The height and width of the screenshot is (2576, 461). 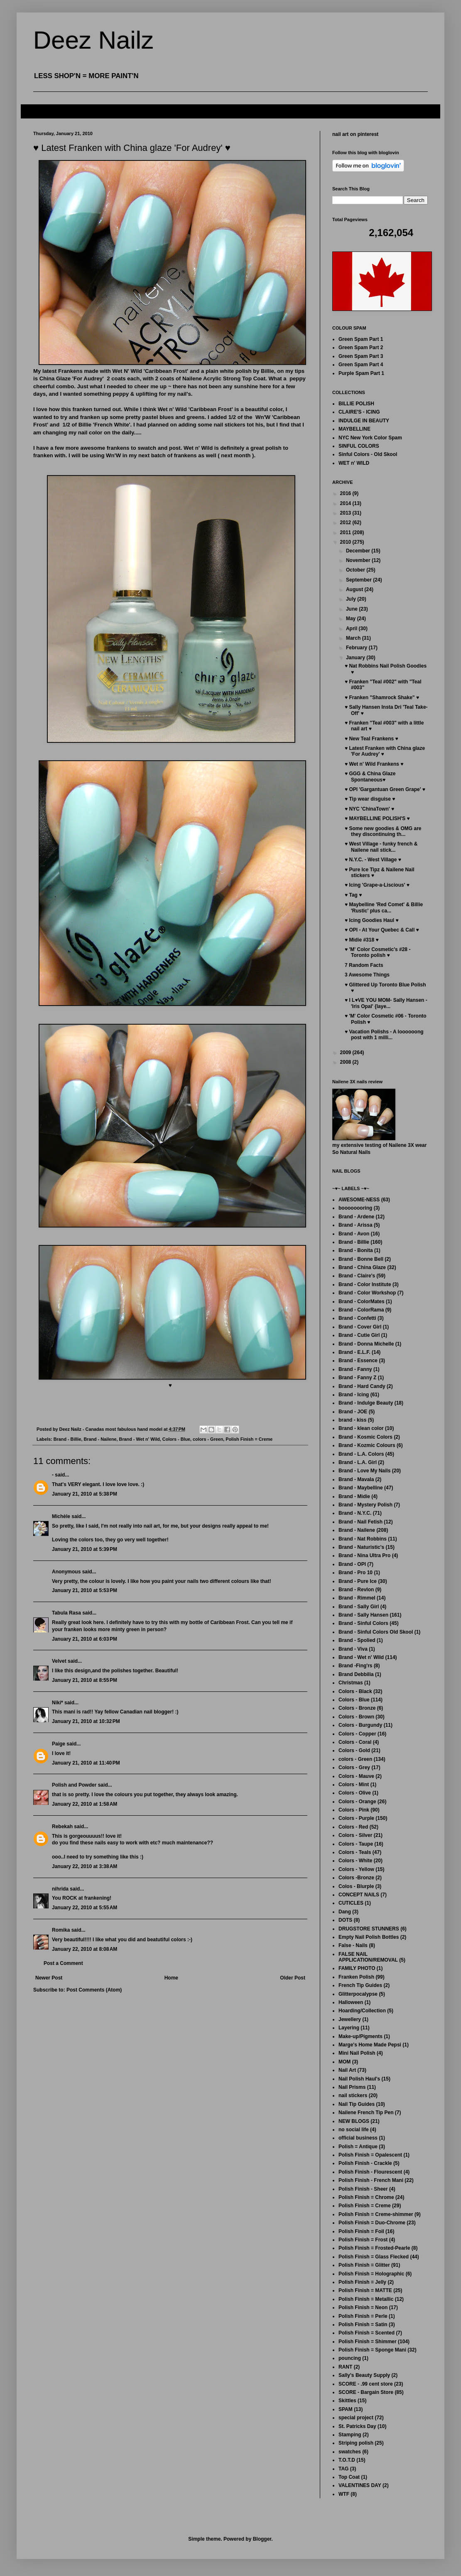 I want to click on T.O.T.D, so click(x=346, y=2460).